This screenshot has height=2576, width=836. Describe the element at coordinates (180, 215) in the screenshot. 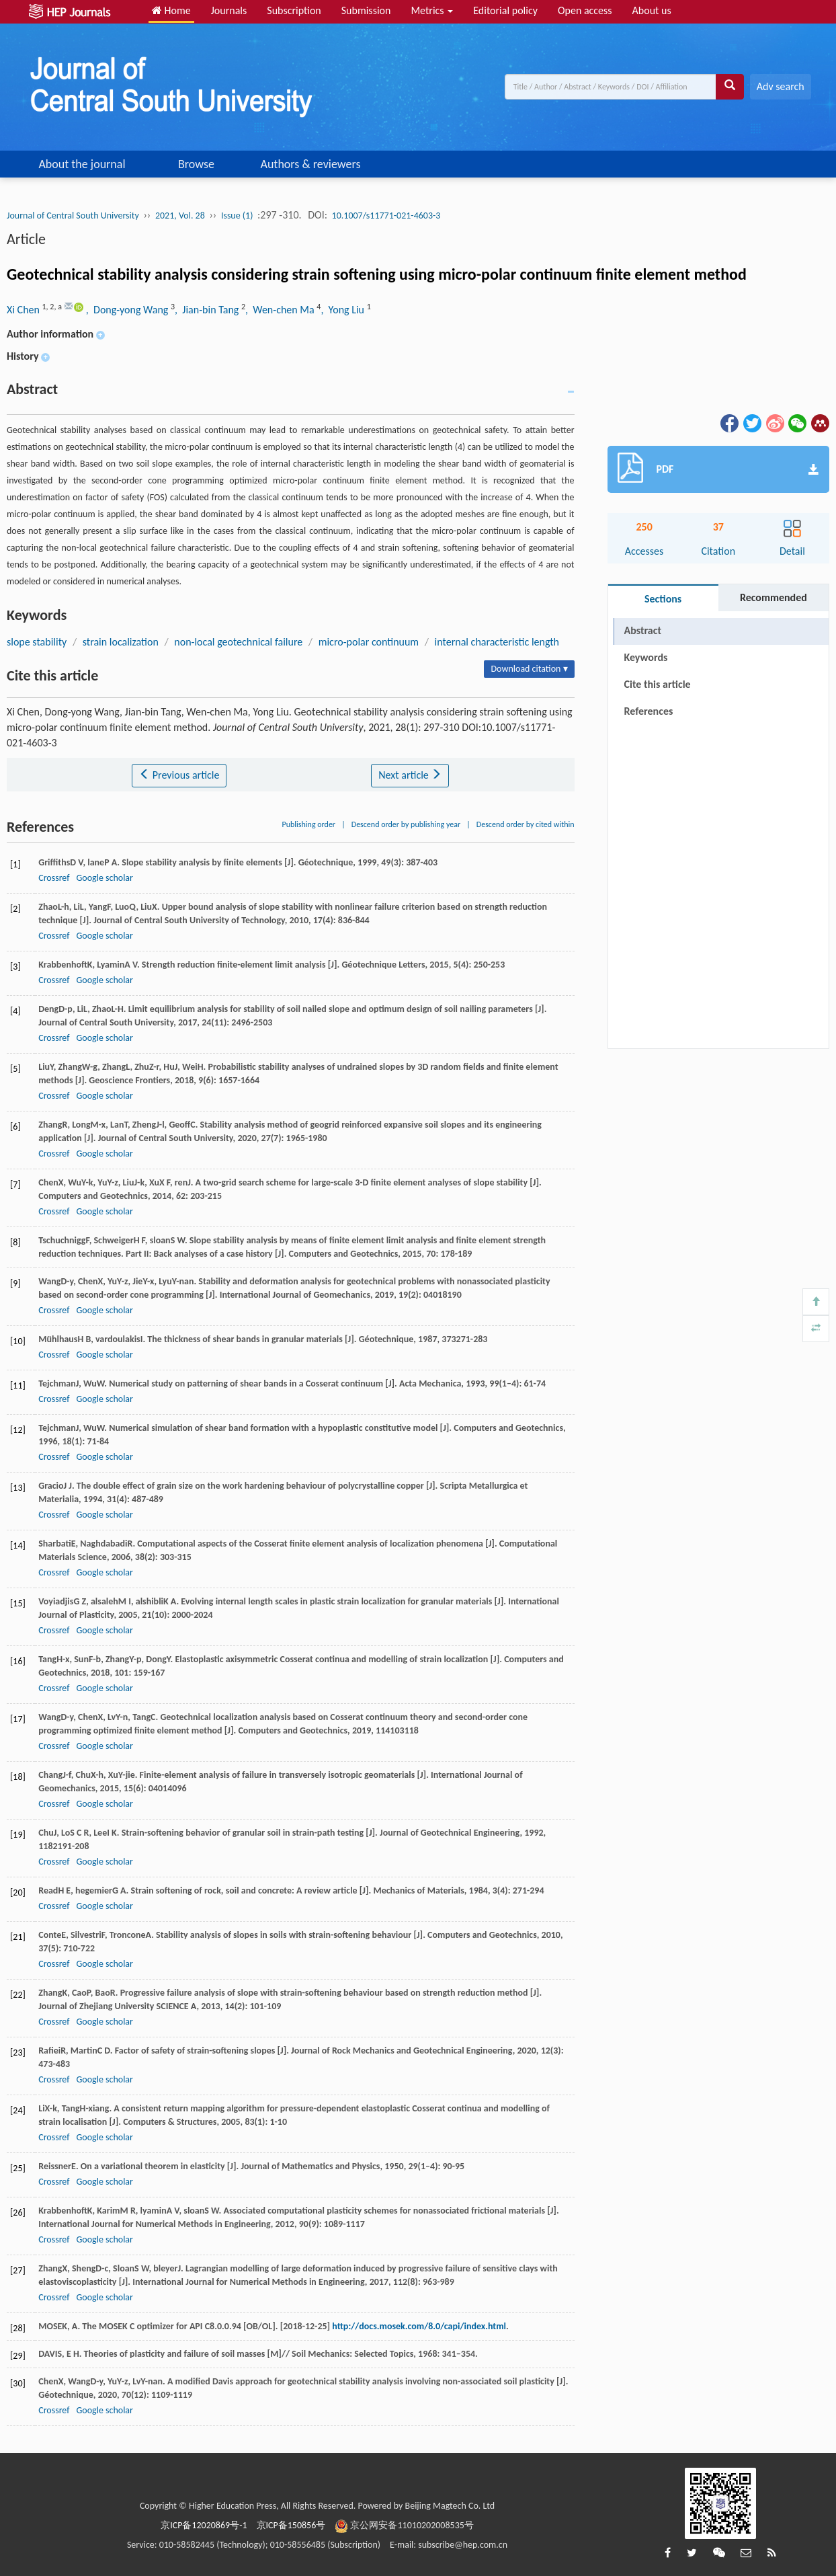

I see `2021, Vol. 28` at that location.